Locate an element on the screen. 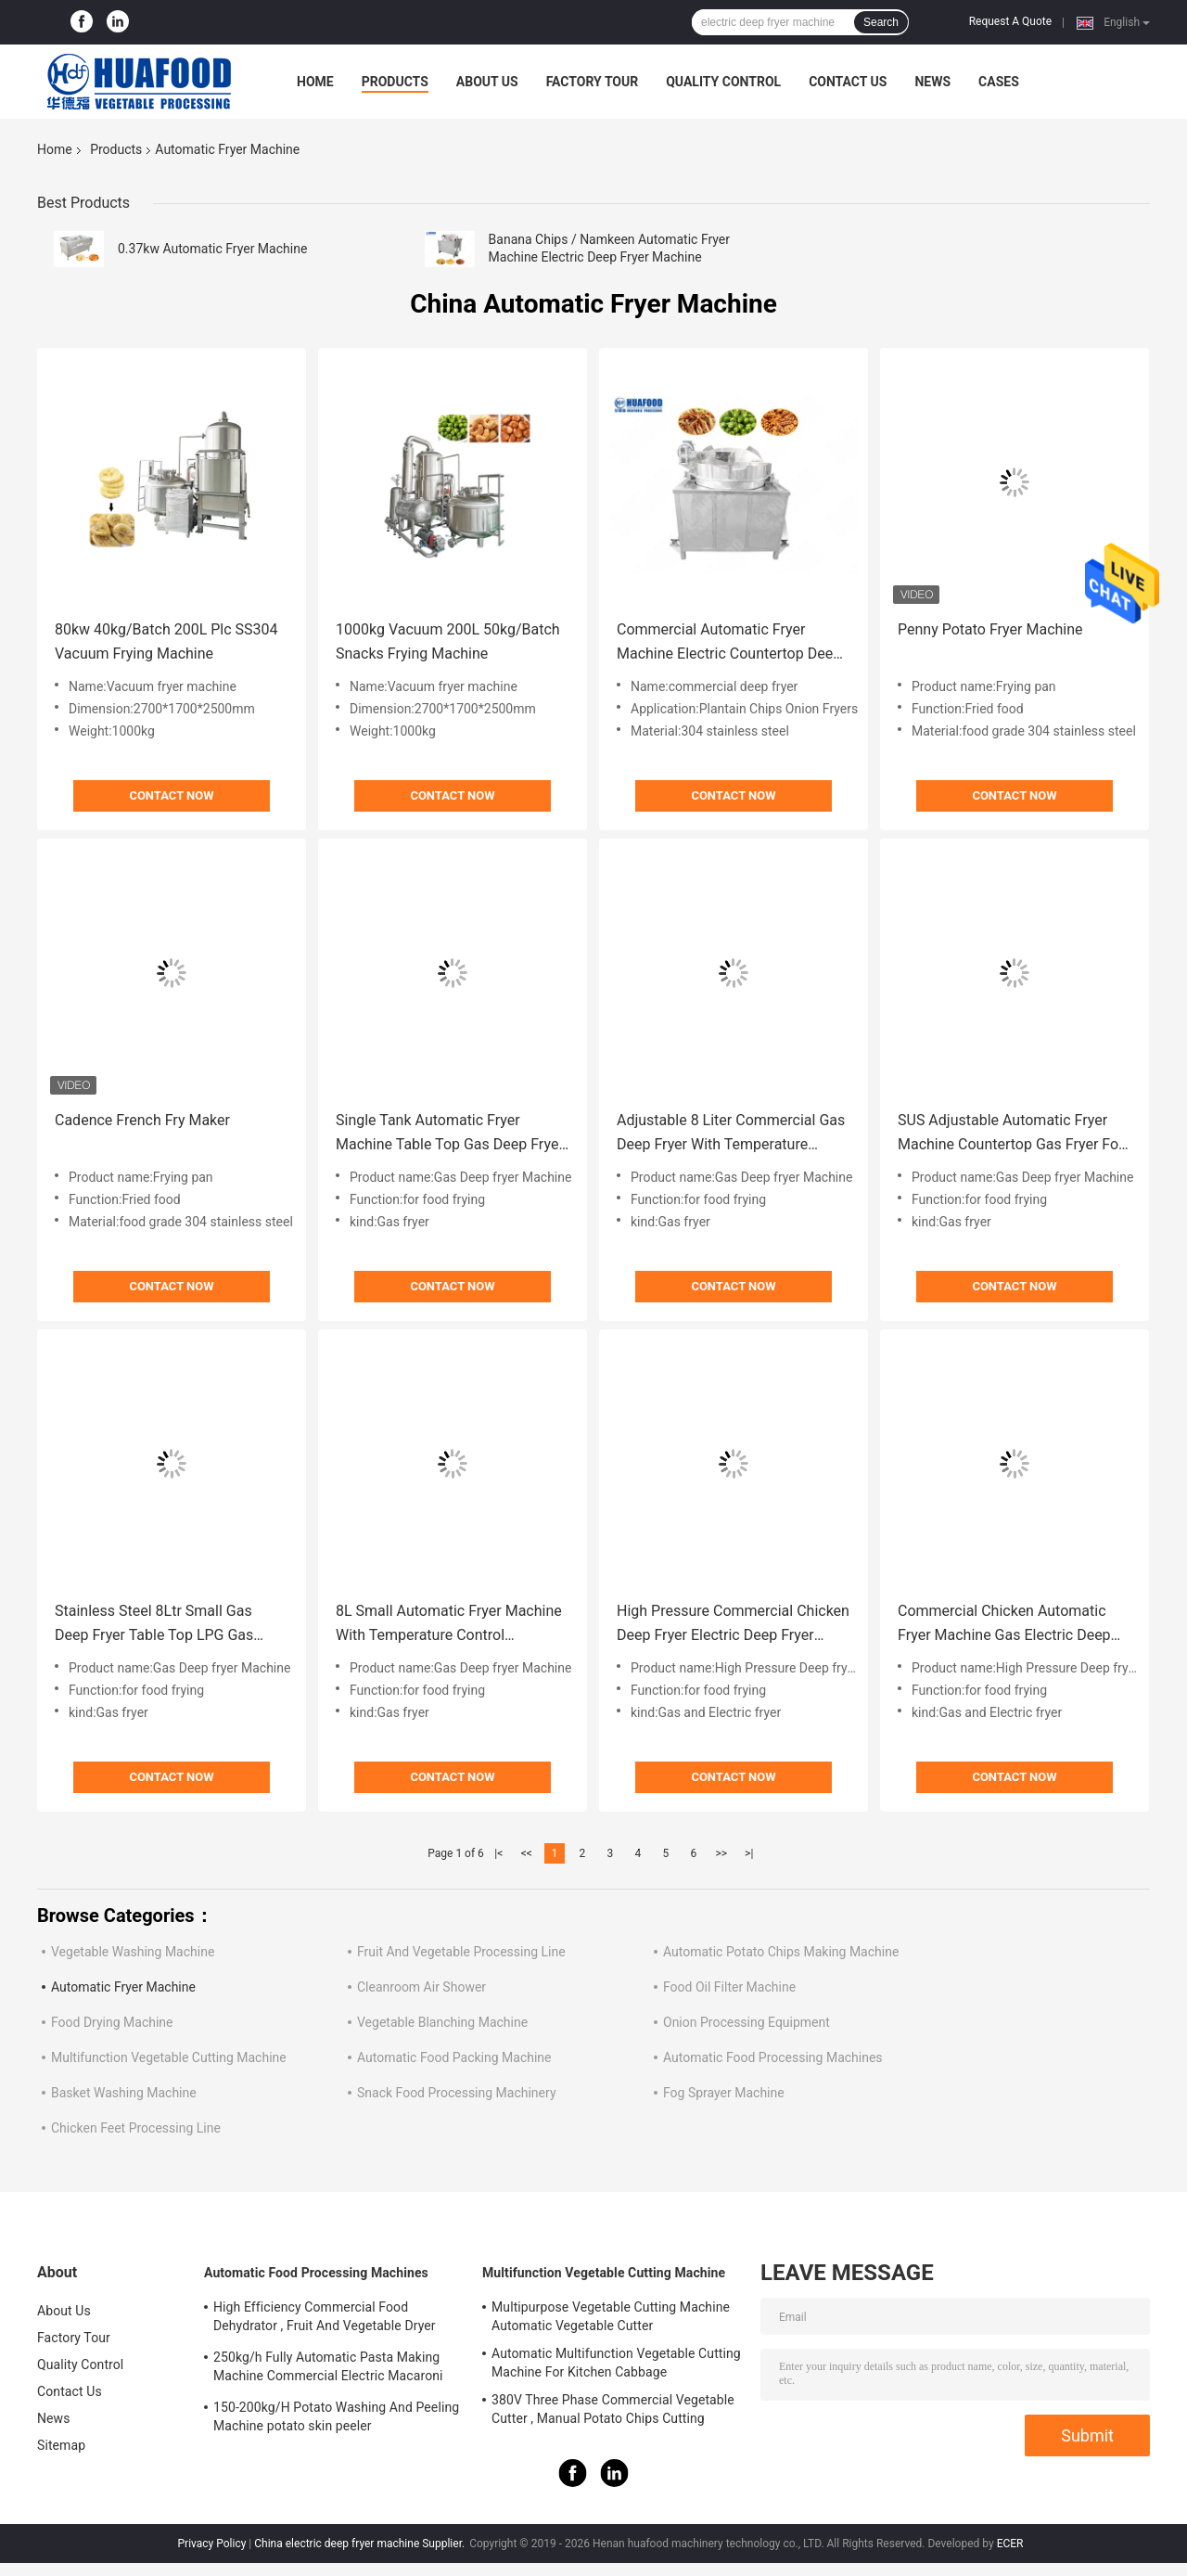 The width and height of the screenshot is (1187, 2576). Quality Control is located at coordinates (723, 81).